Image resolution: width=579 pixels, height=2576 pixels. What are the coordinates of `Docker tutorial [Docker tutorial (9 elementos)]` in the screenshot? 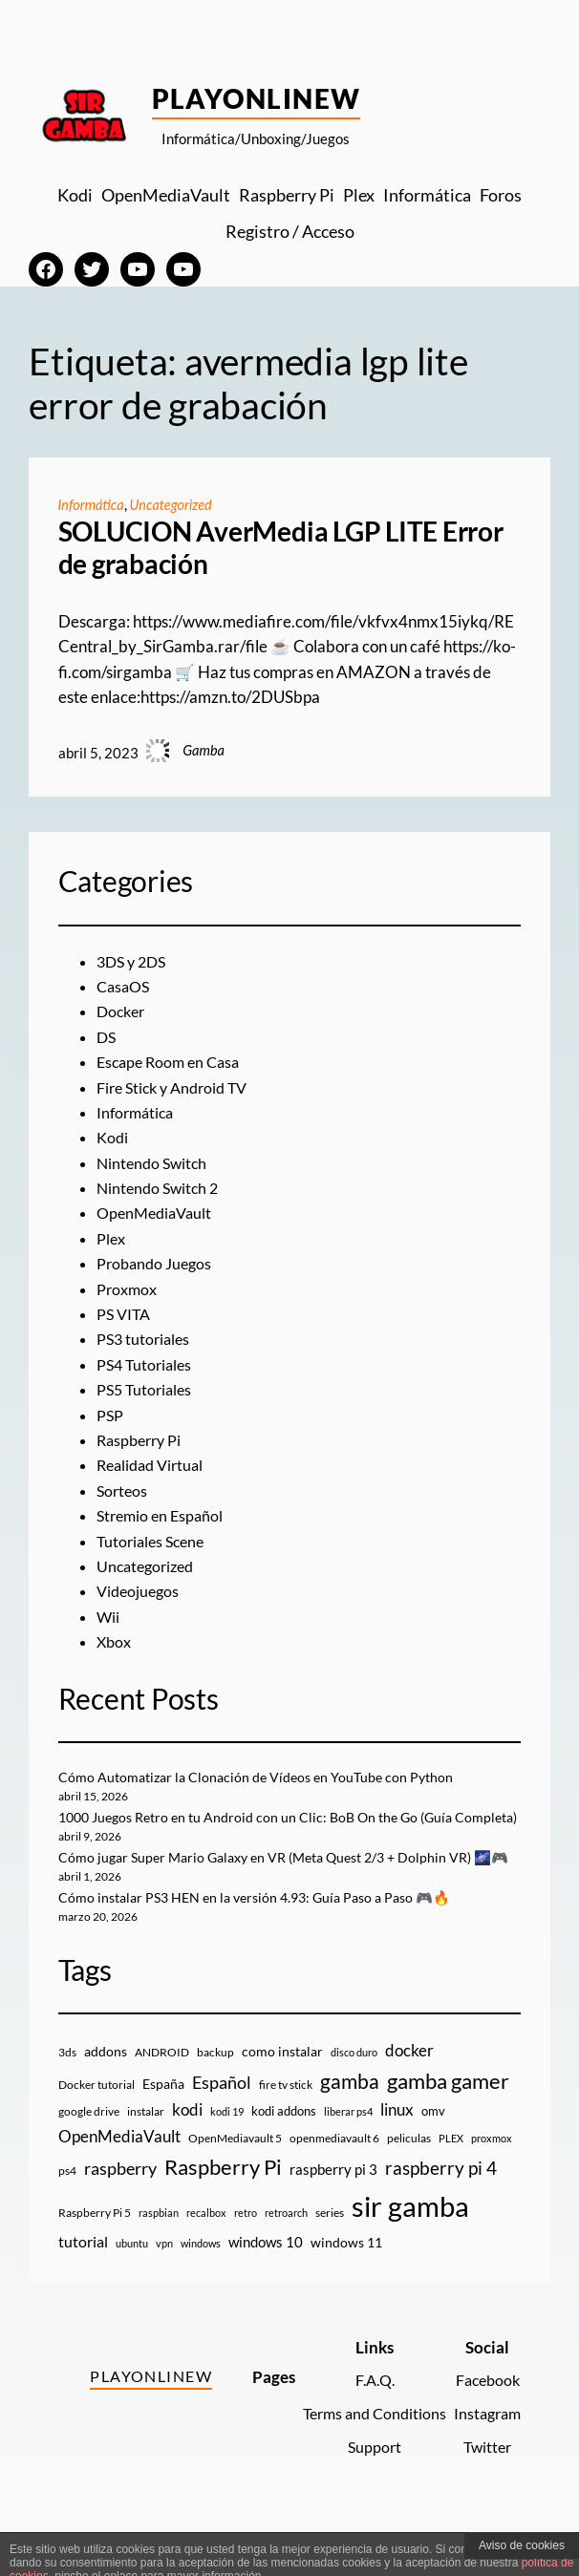 It's located at (96, 2128).